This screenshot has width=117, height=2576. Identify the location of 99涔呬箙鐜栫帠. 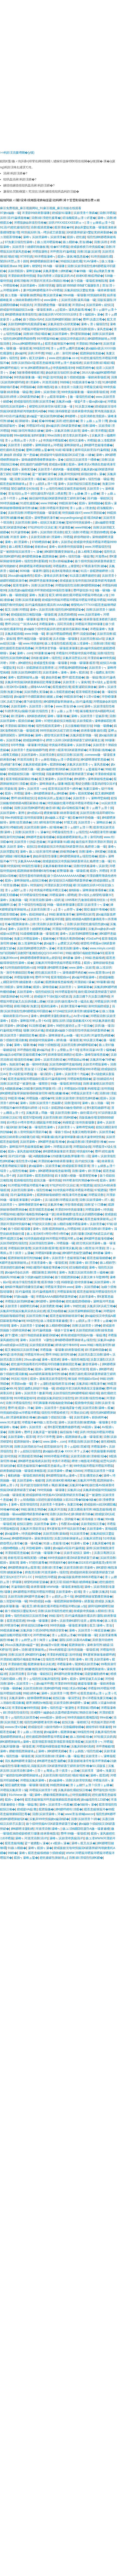
(65, 991).